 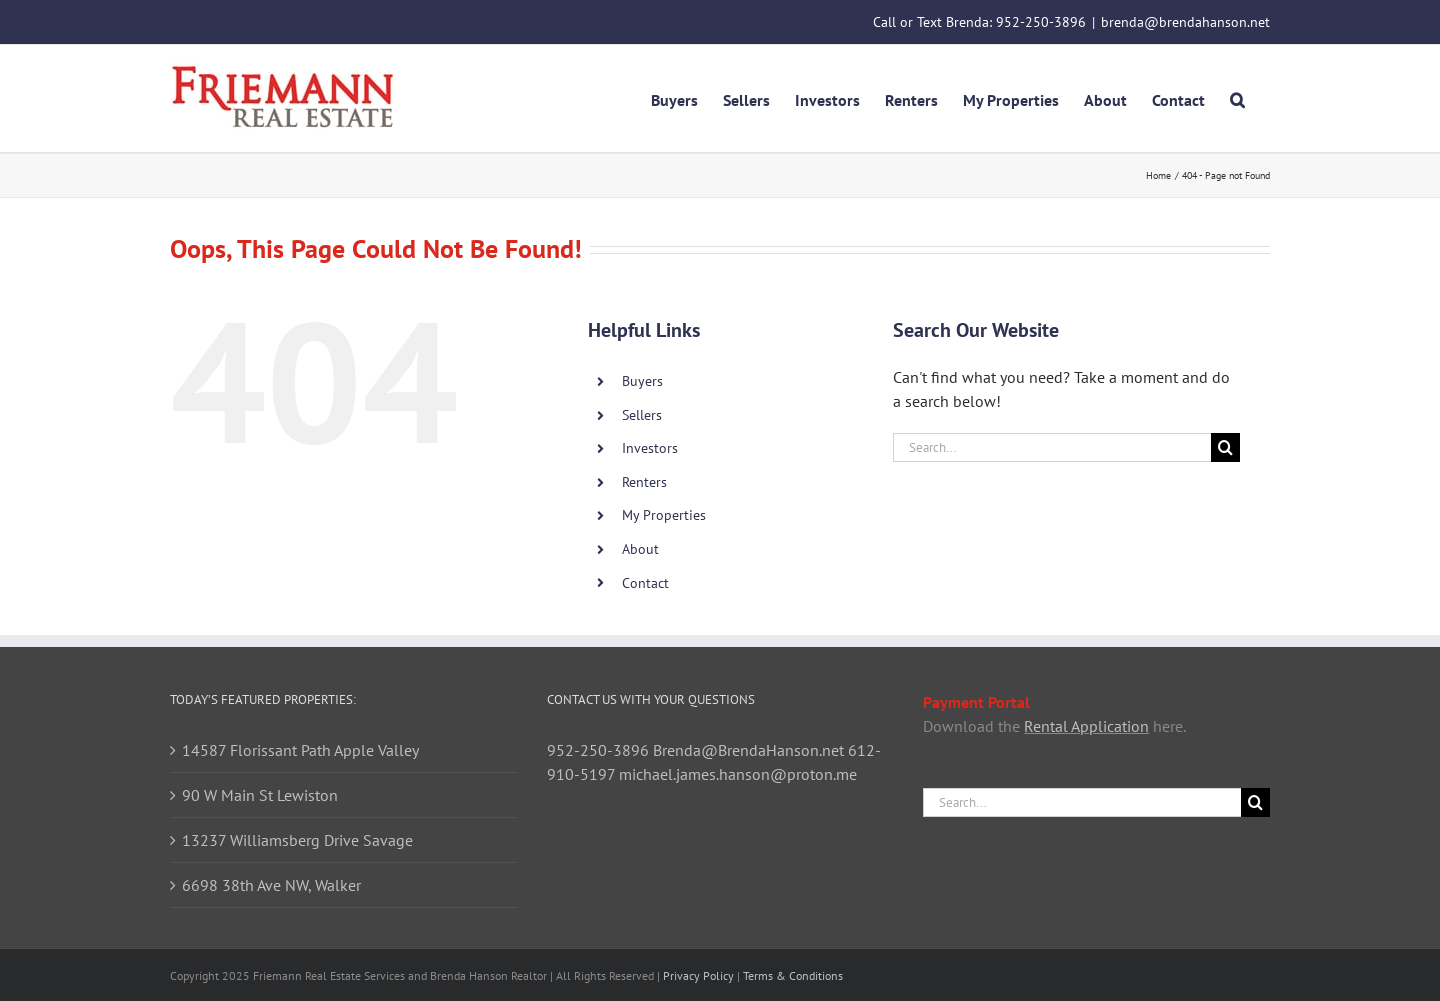 I want to click on Brenda@BrendaHanson.net, so click(x=748, y=750).